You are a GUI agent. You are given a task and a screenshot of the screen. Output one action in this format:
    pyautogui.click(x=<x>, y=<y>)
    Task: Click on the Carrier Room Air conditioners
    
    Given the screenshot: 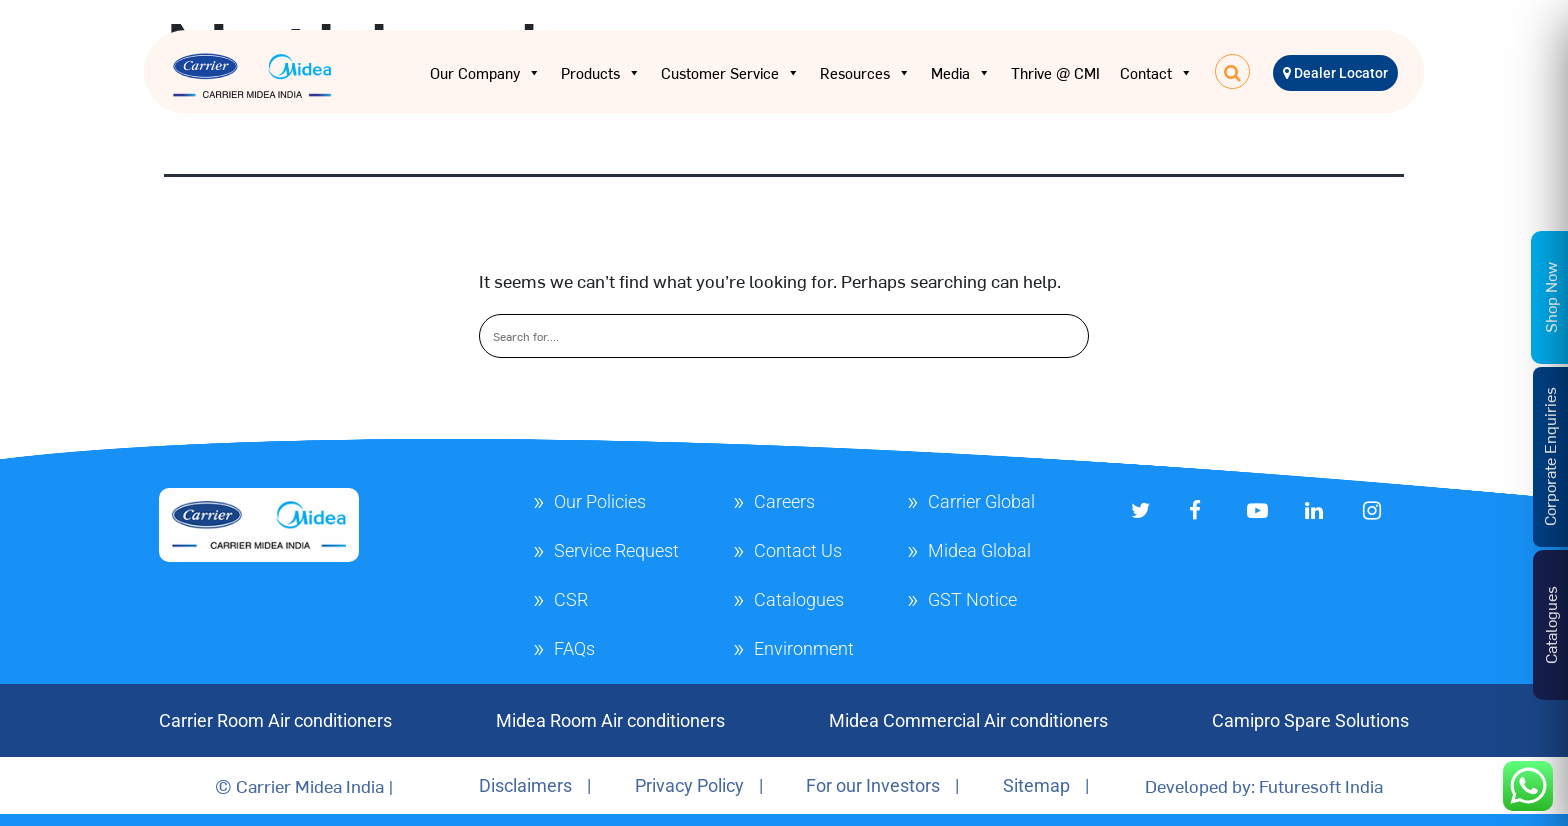 What is the action you would take?
    pyautogui.click(x=275, y=720)
    